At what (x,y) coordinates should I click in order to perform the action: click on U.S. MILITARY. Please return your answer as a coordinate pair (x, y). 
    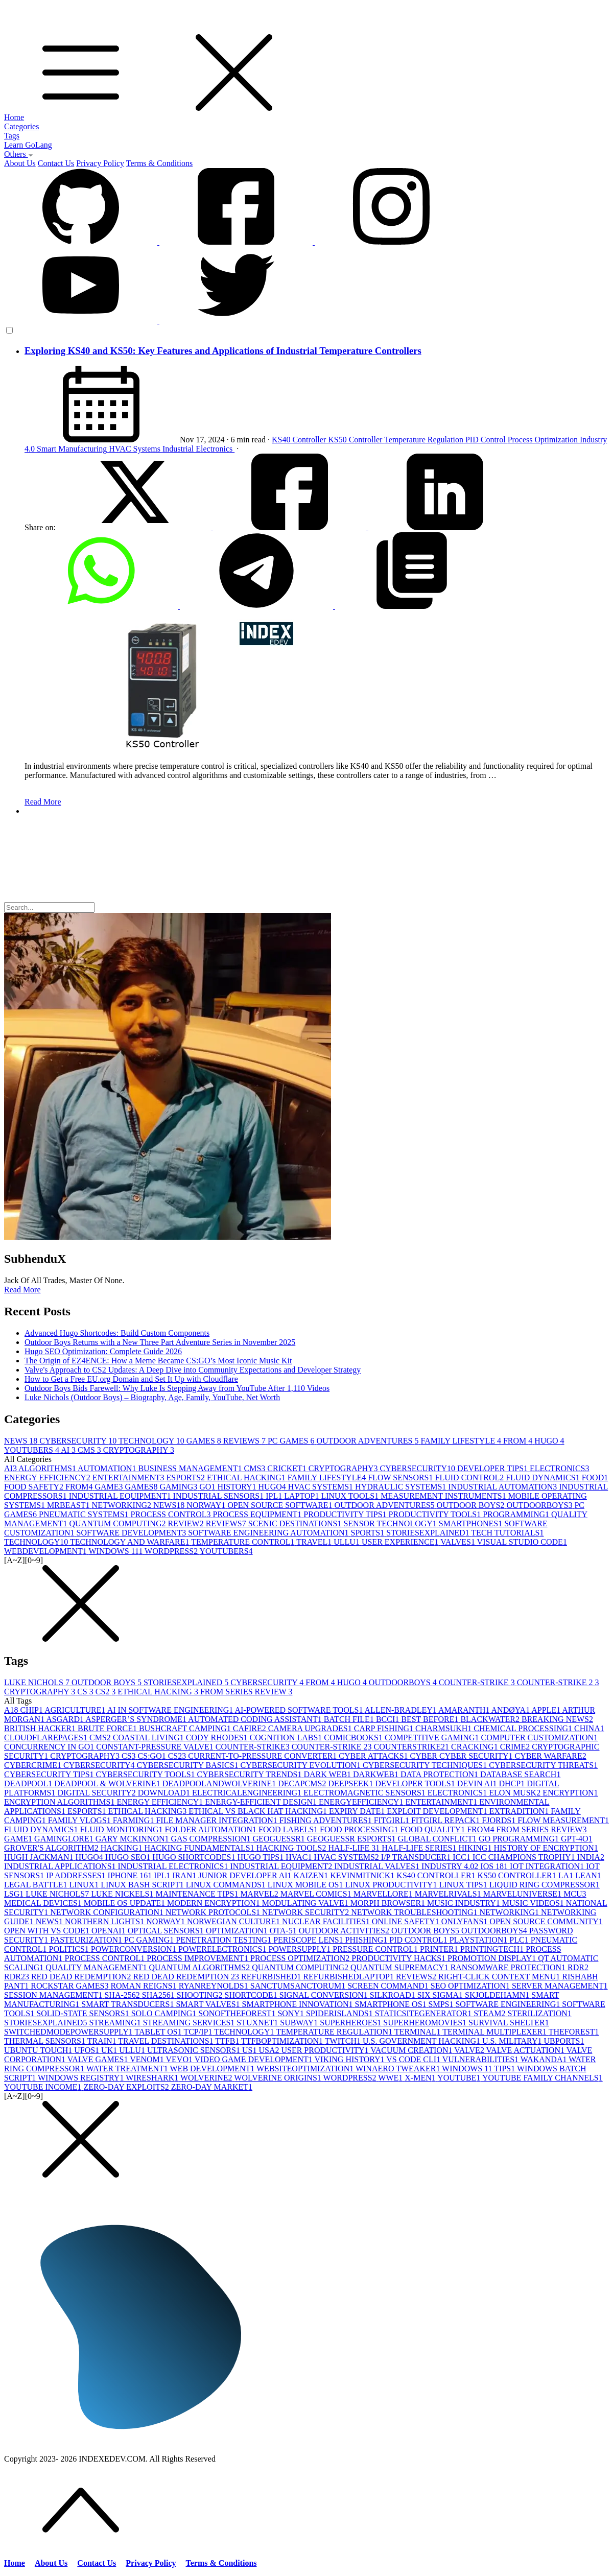
    Looking at the image, I should click on (513, 2041).